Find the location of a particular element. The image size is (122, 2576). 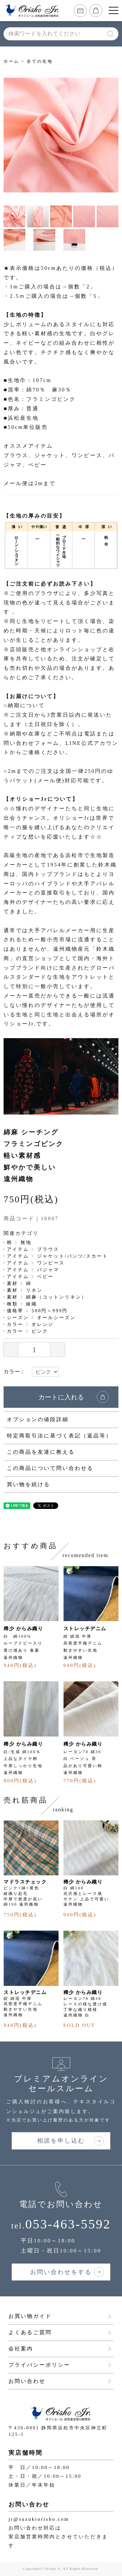

相談を申し込む is located at coordinates (61, 2140).